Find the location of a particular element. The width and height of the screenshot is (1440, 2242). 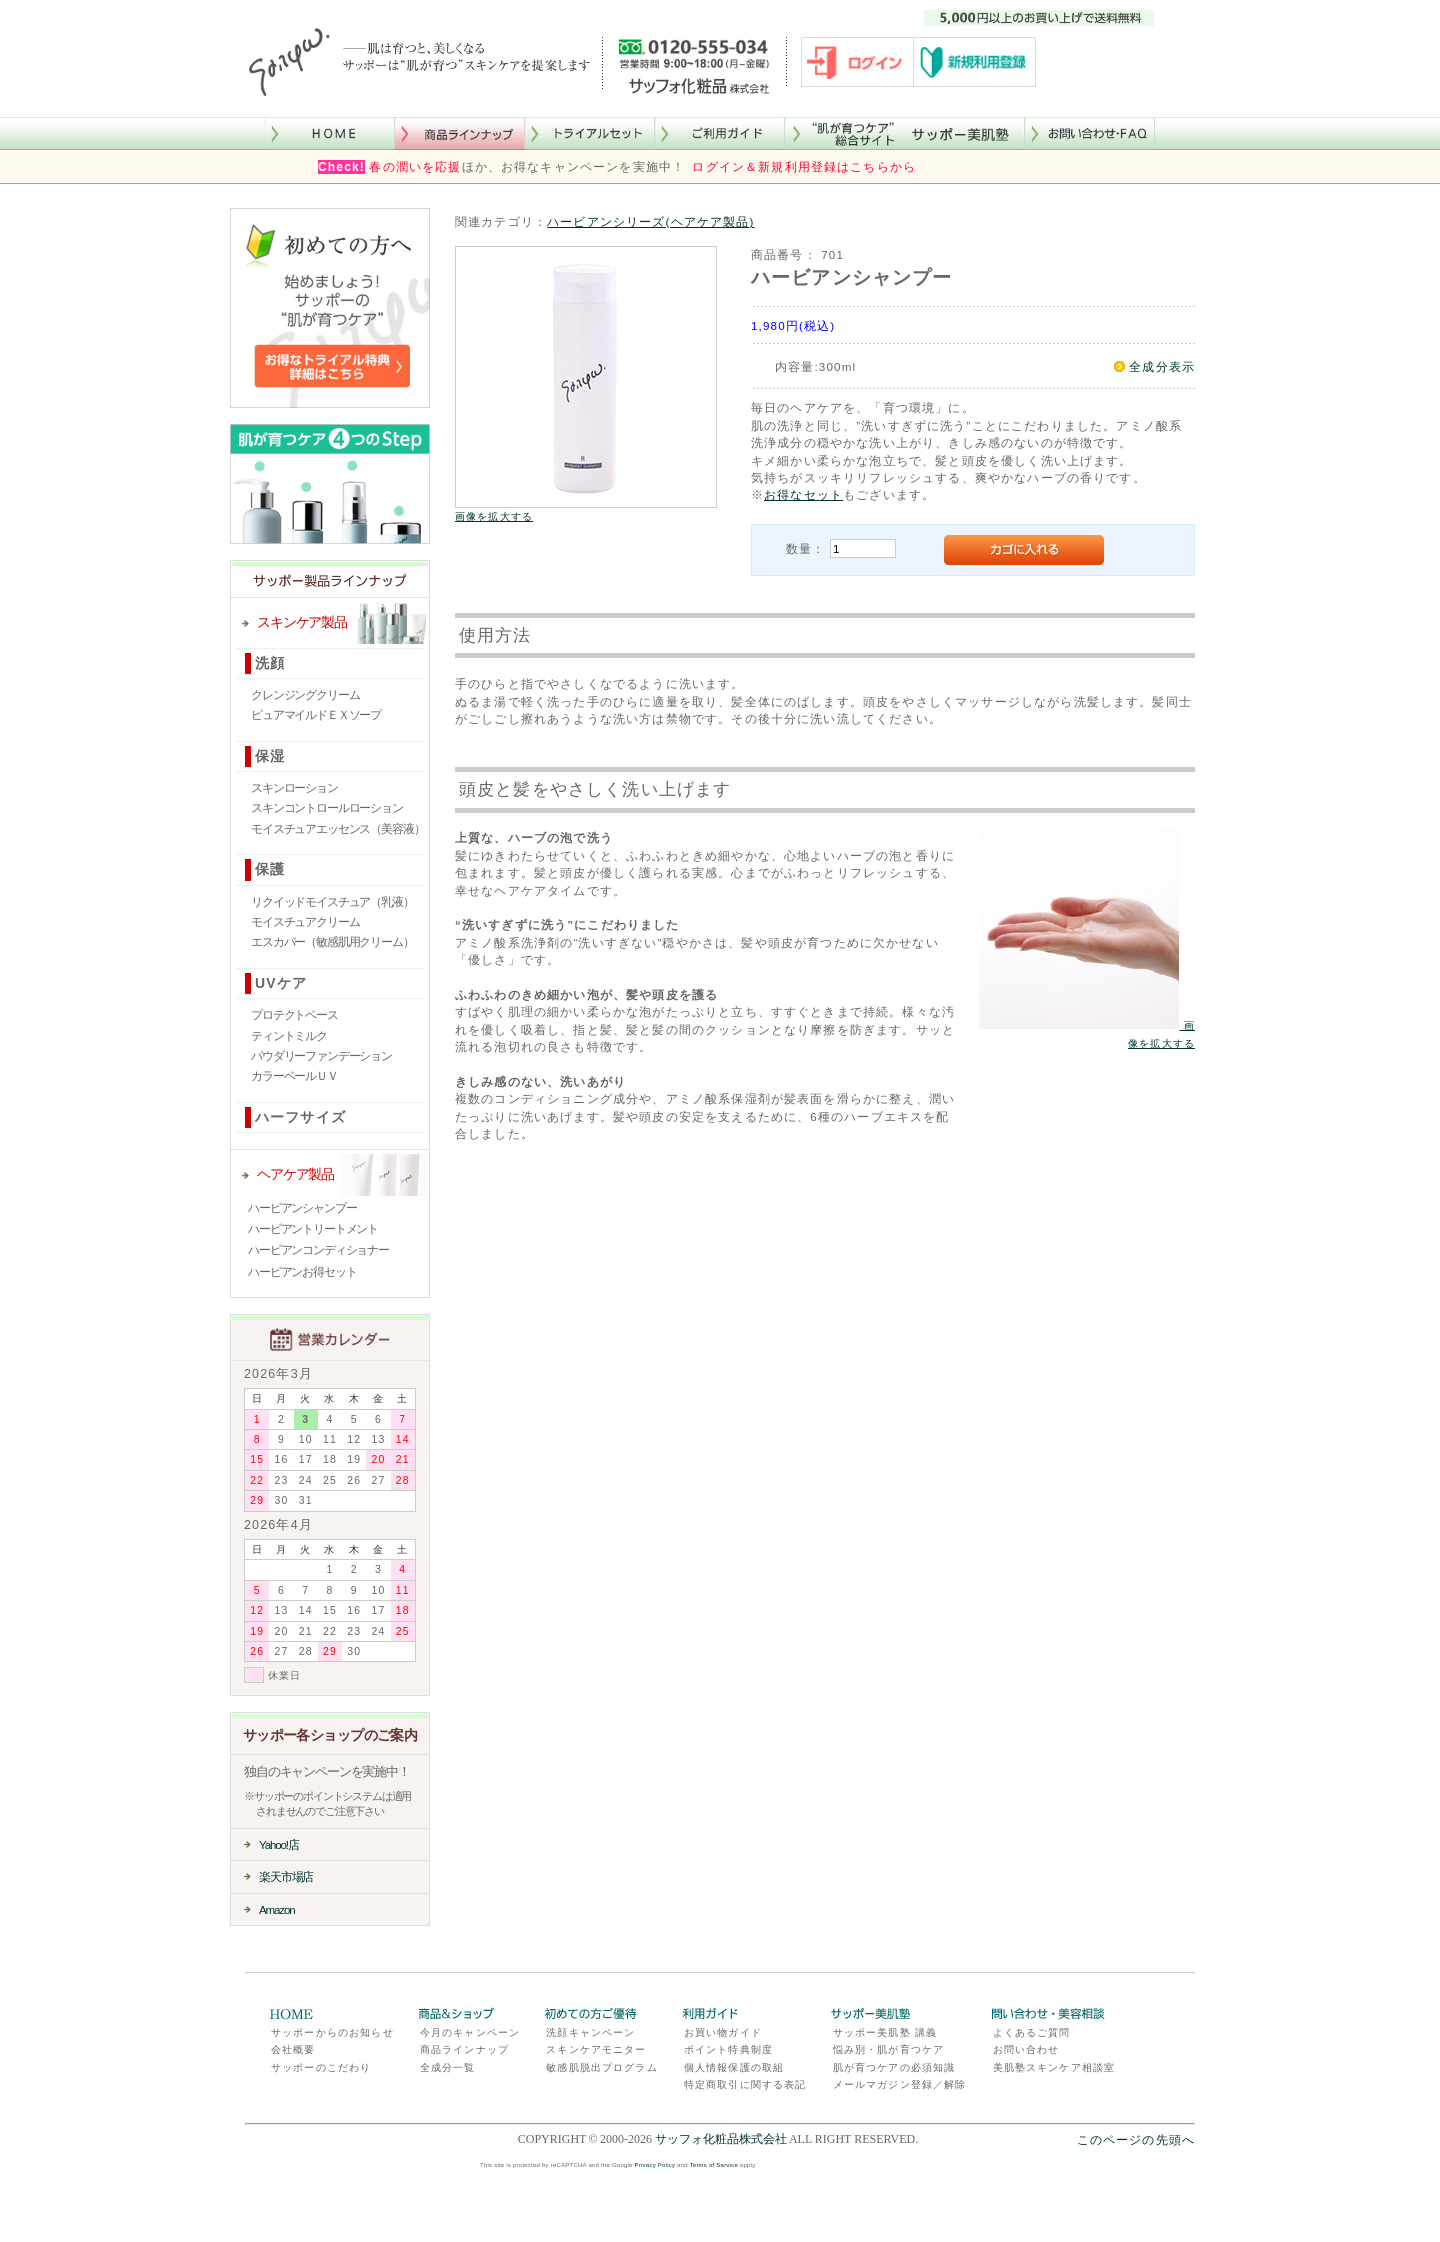

今月のキャンペーン is located at coordinates (470, 2032).